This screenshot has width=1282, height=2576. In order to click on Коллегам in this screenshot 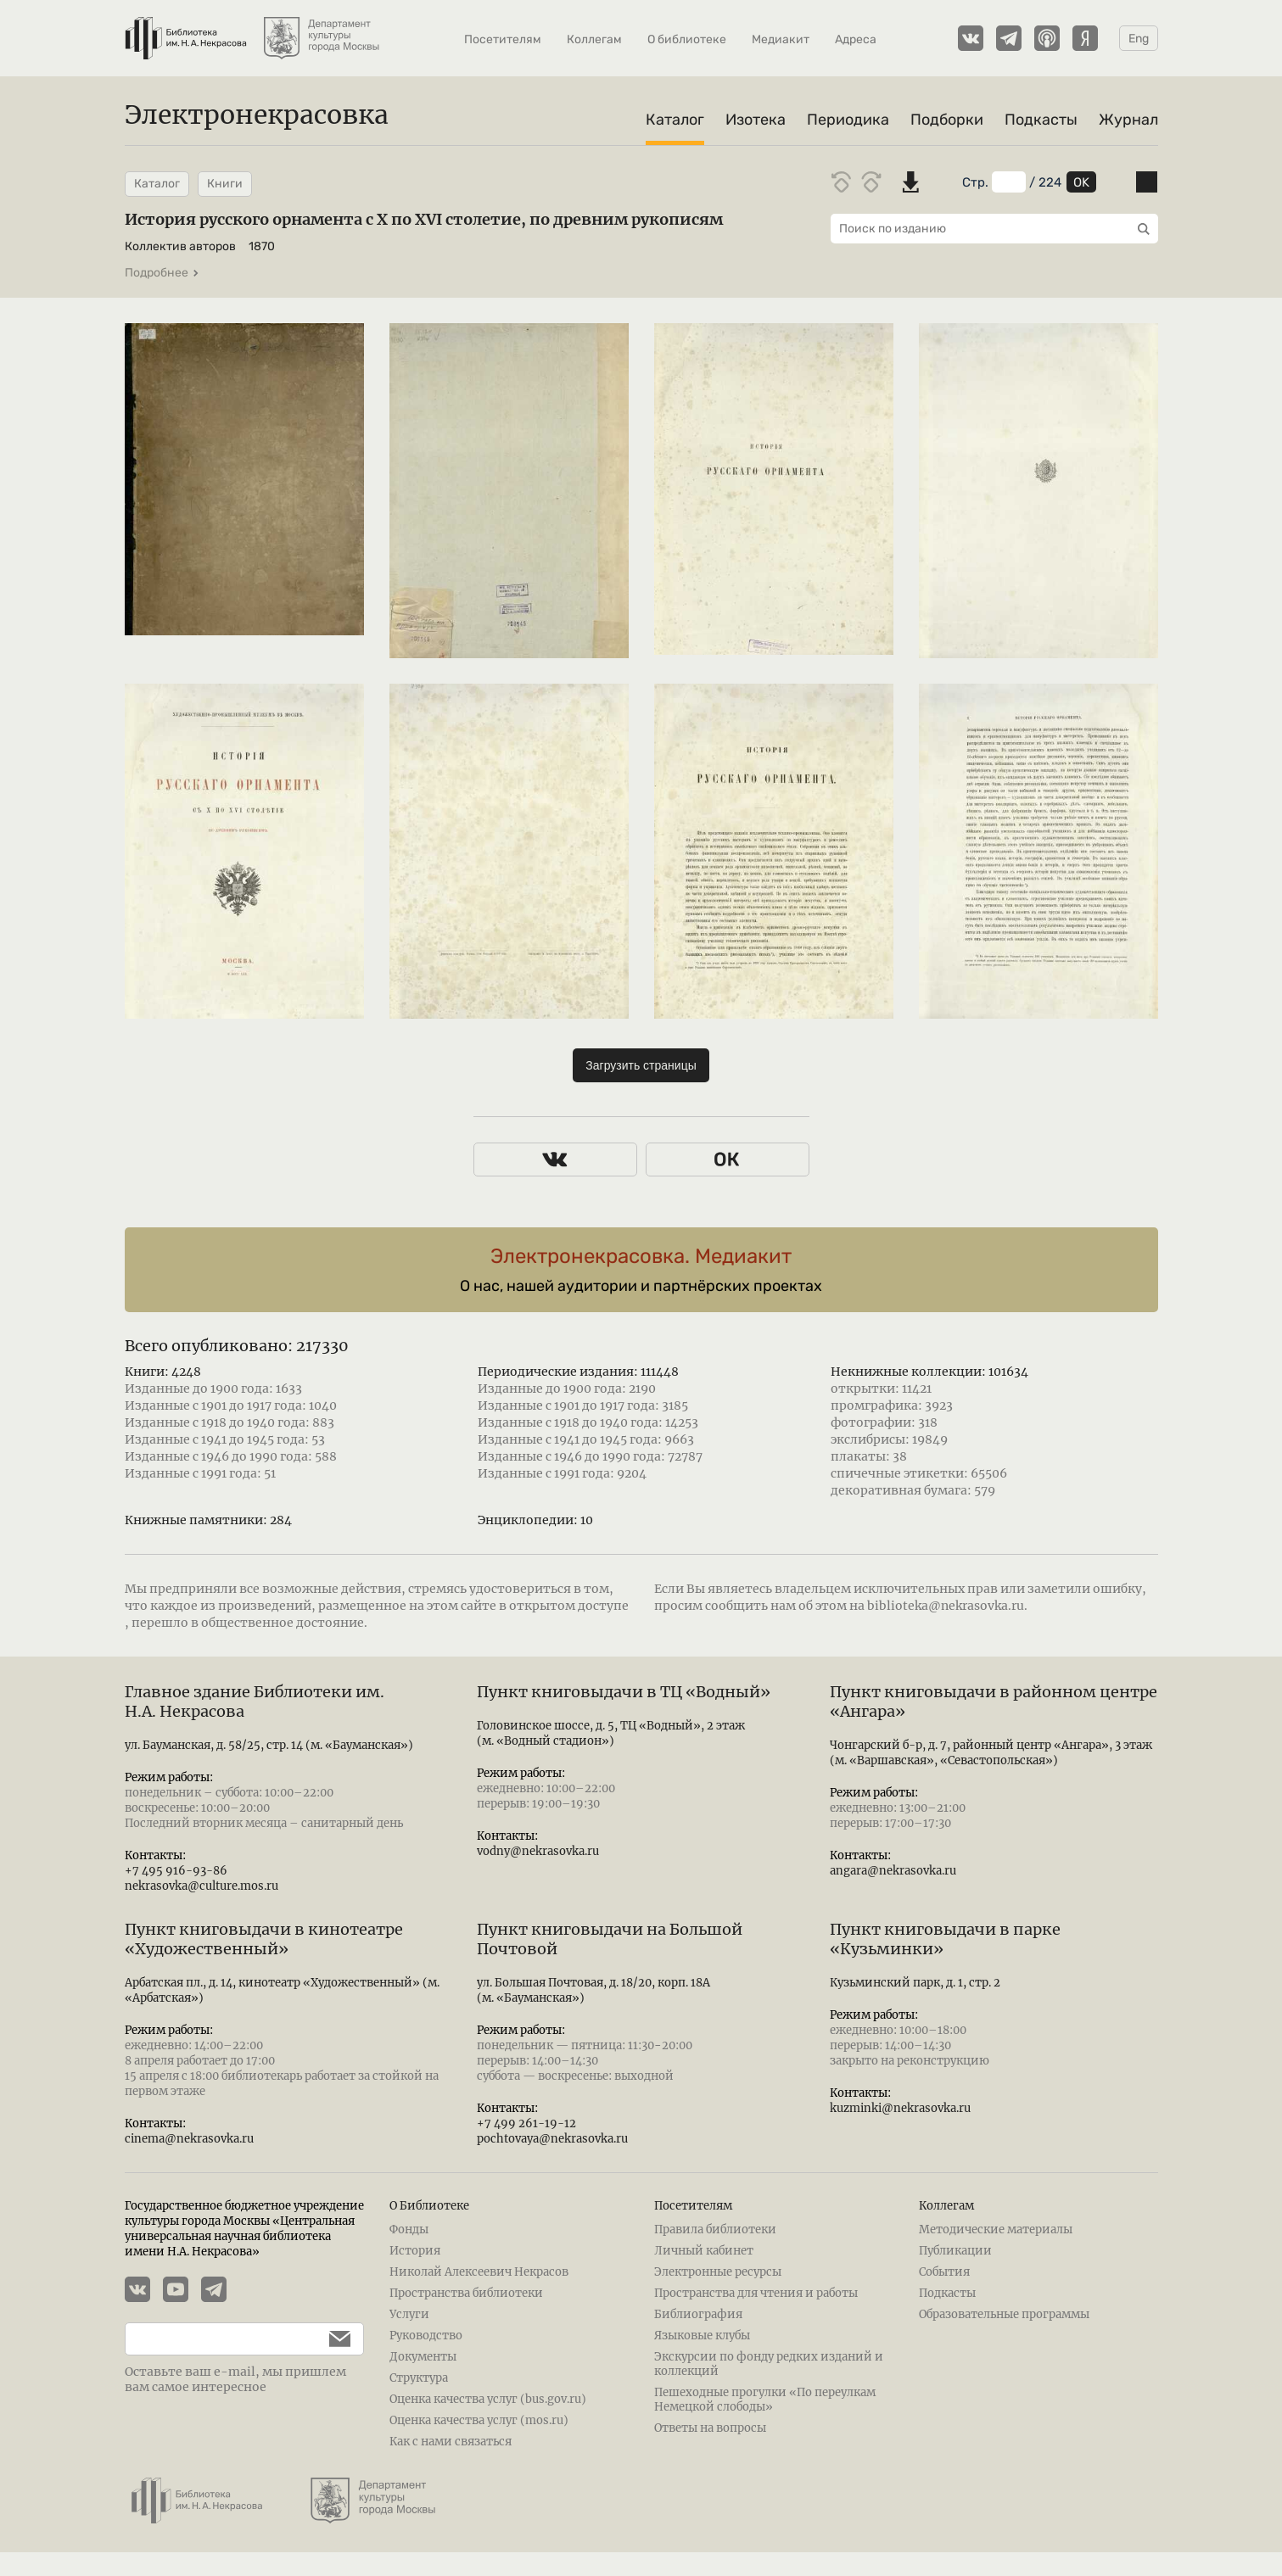, I will do `click(594, 39)`.